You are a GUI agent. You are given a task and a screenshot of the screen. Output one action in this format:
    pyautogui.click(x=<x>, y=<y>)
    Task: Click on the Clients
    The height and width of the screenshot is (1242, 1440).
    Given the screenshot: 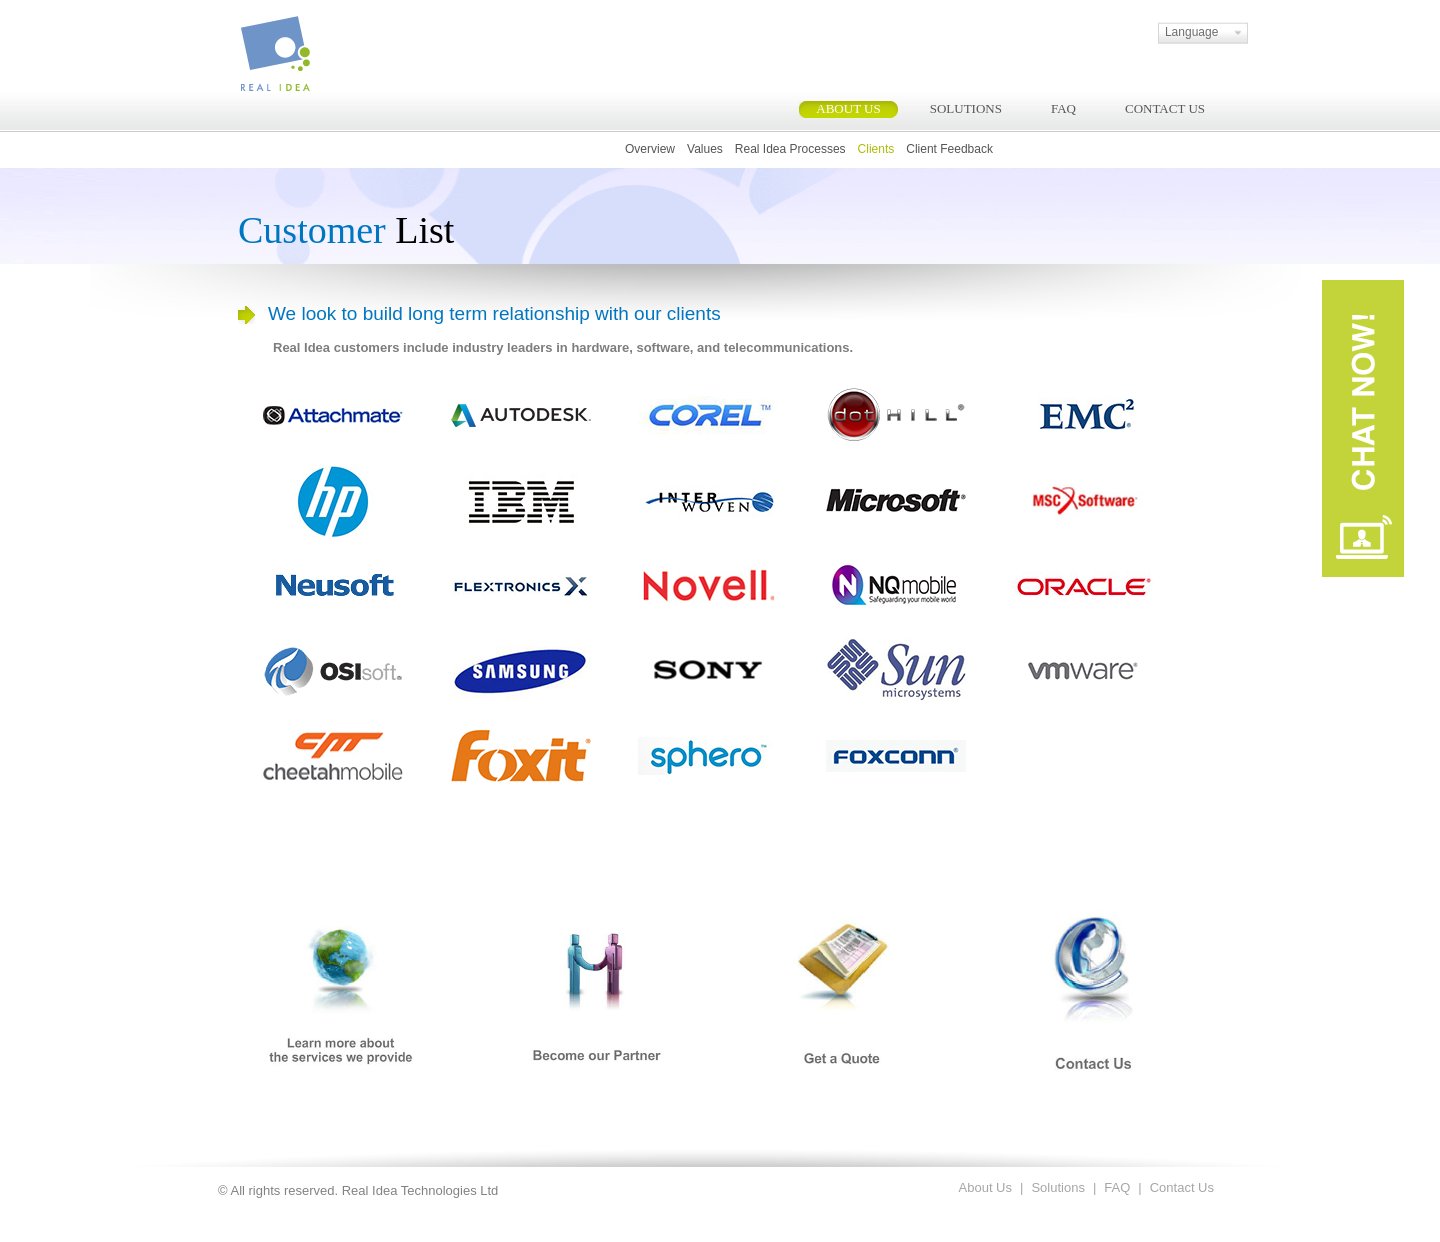 What is the action you would take?
    pyautogui.click(x=876, y=149)
    